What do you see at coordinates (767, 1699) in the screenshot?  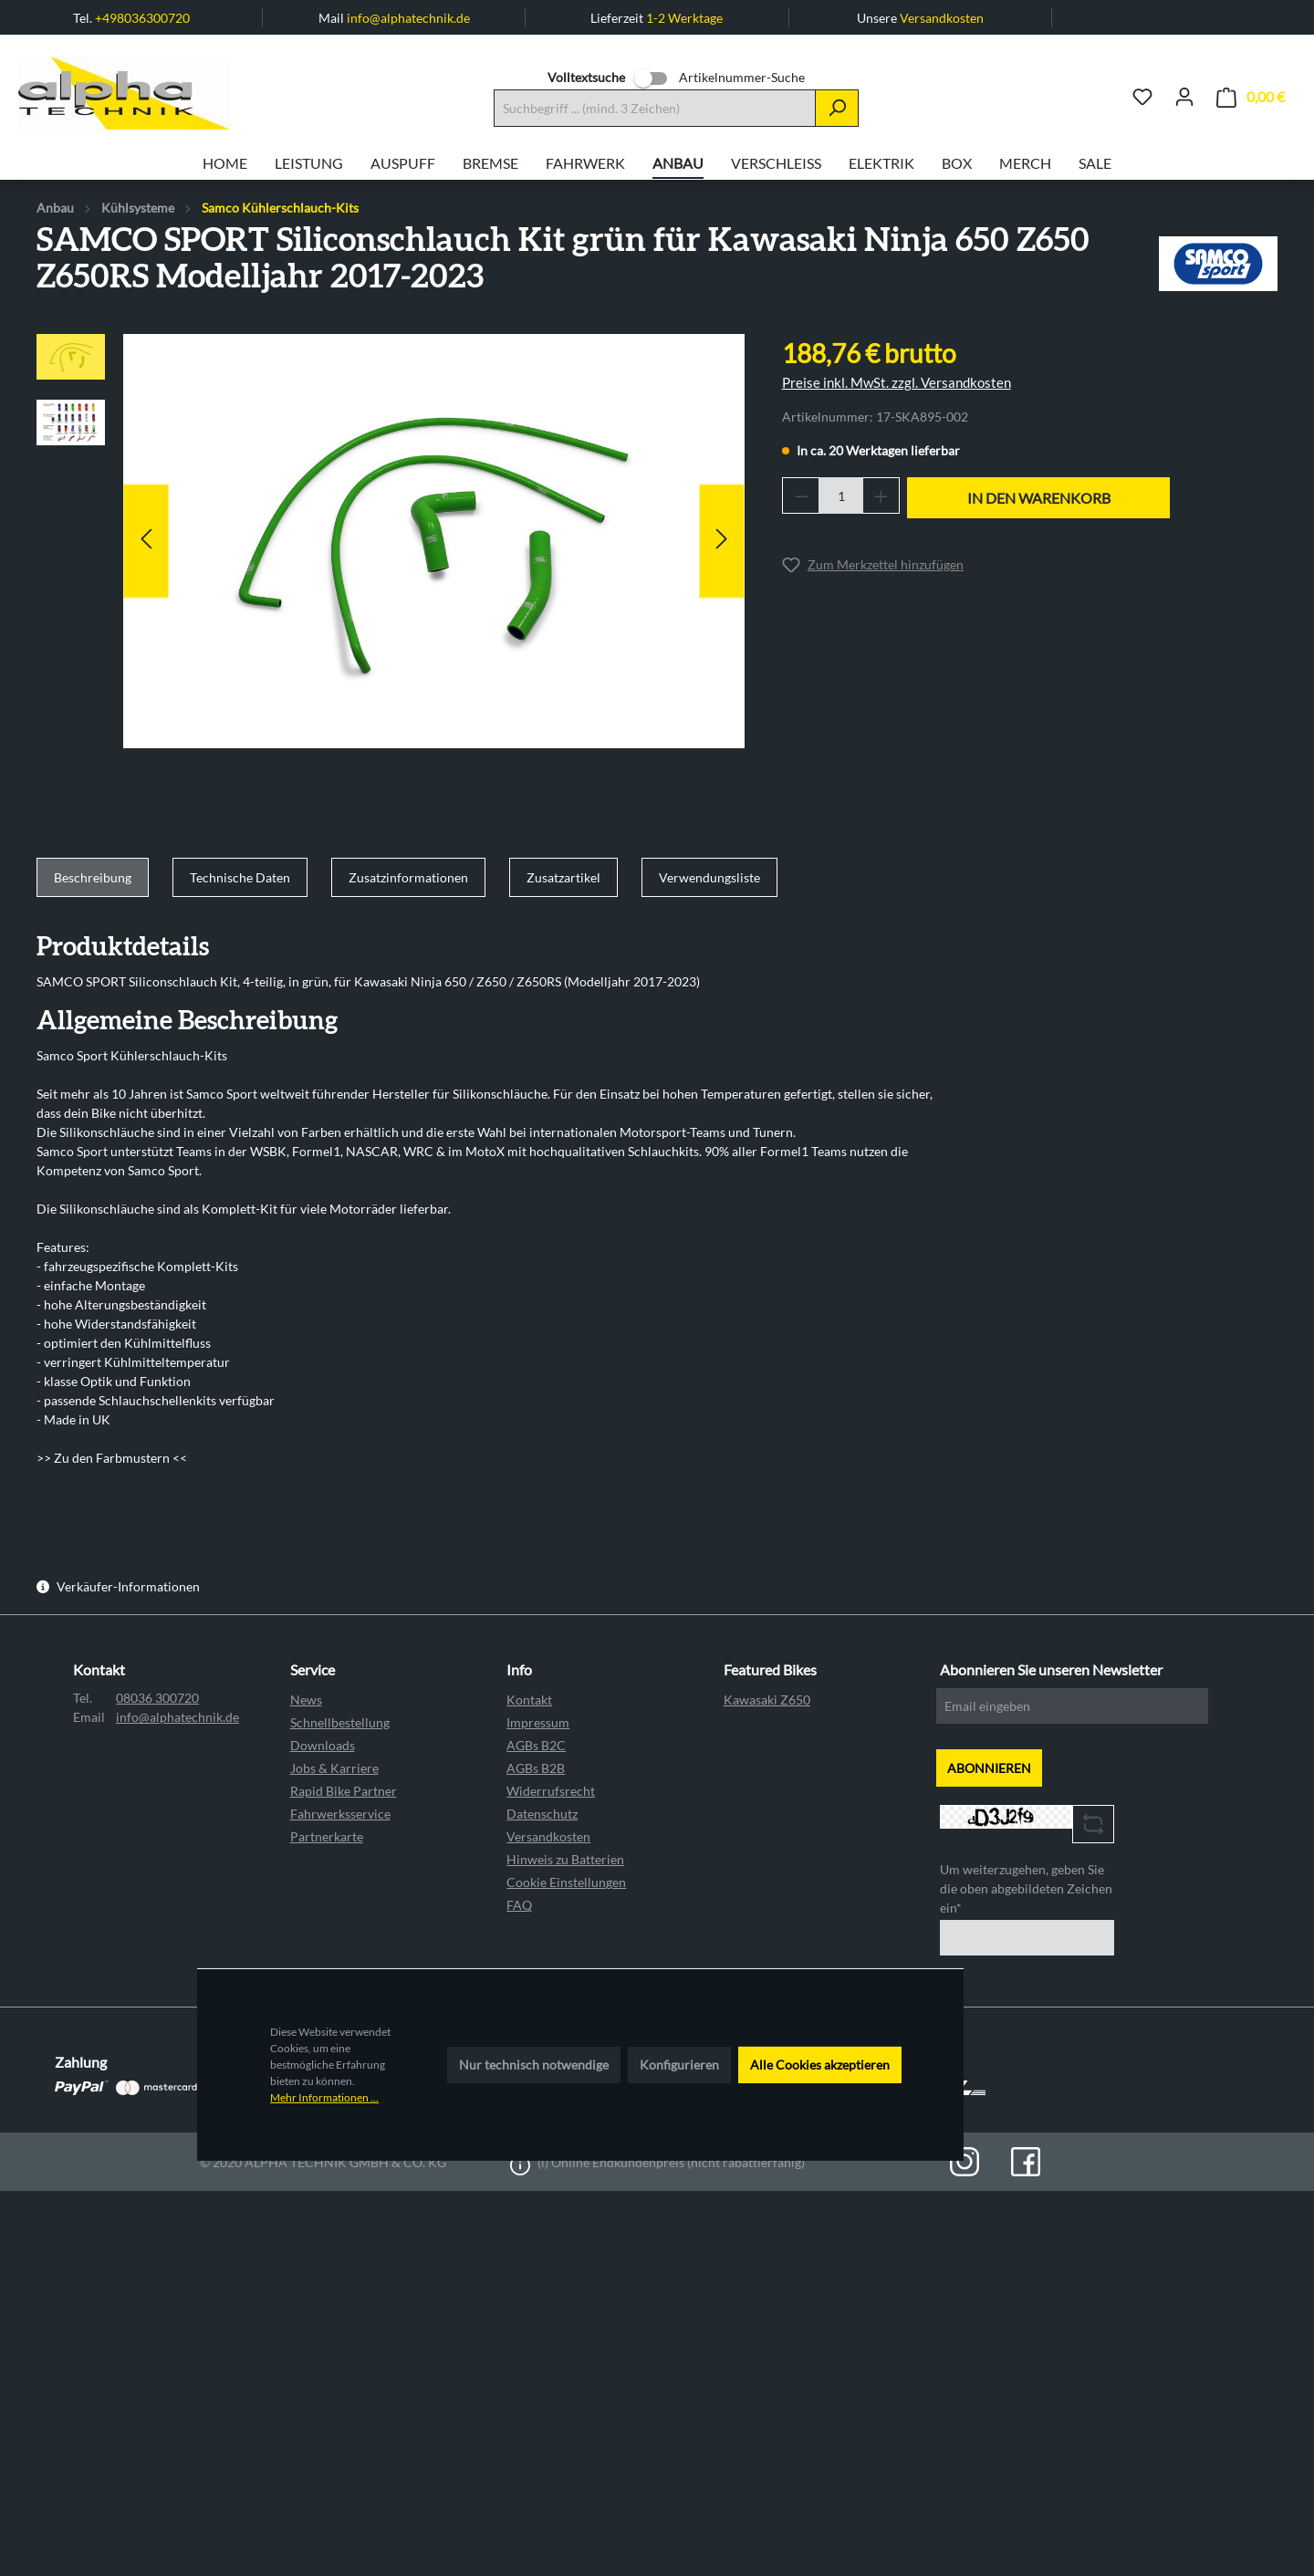 I see `Kawasaki Z650` at bounding box center [767, 1699].